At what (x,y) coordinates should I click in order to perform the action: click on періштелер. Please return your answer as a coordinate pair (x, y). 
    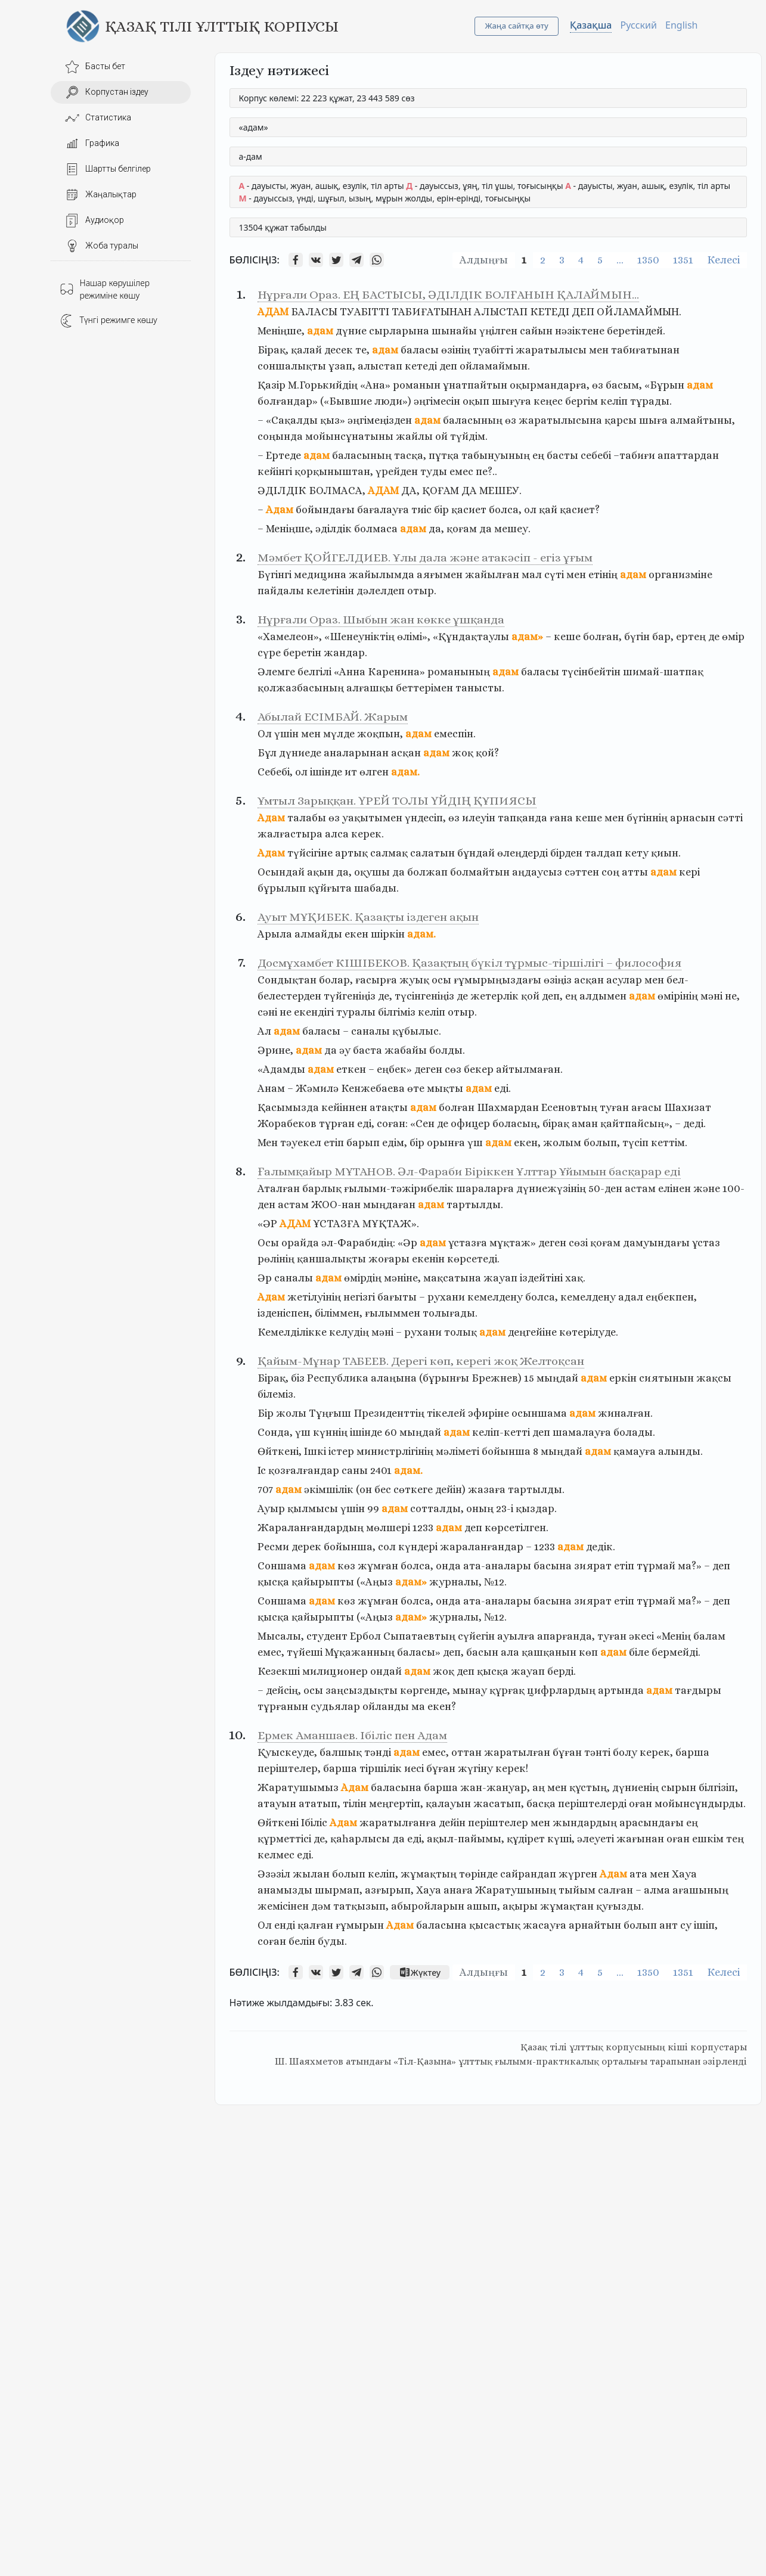
    Looking at the image, I should click on (498, 1823).